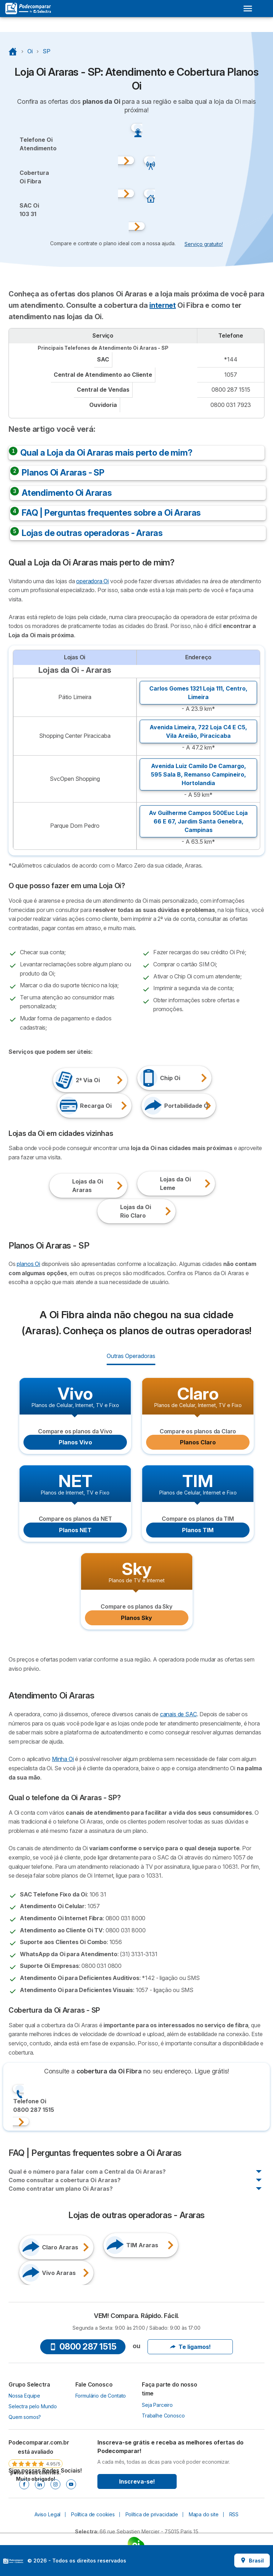  Describe the element at coordinates (13, 2561) in the screenshot. I see `LogoSelectra [img]` at that location.